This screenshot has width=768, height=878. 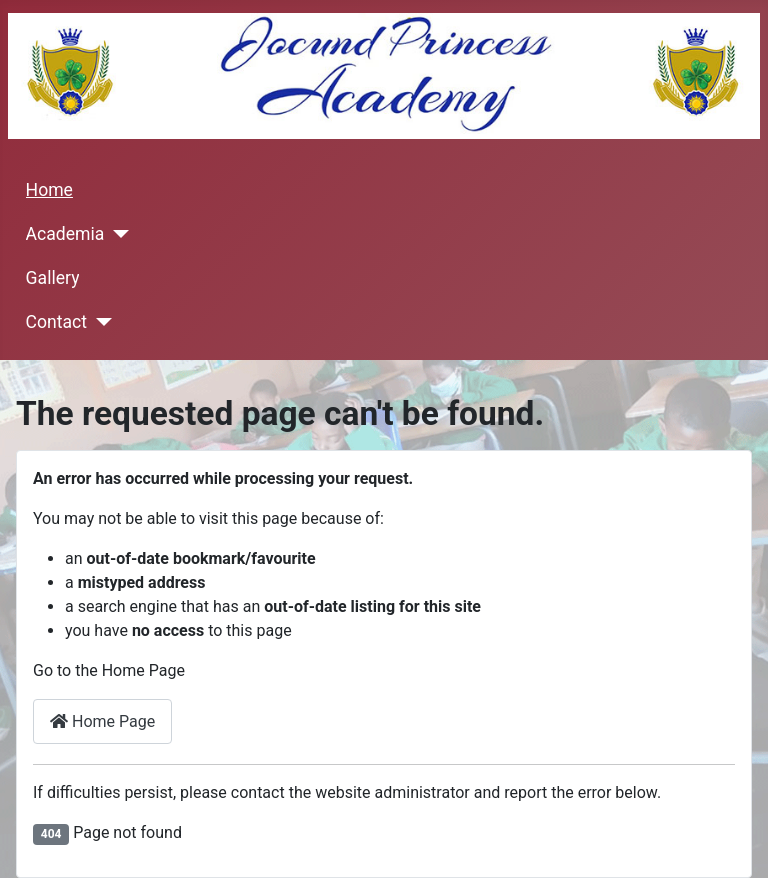 I want to click on Home, so click(x=49, y=190).